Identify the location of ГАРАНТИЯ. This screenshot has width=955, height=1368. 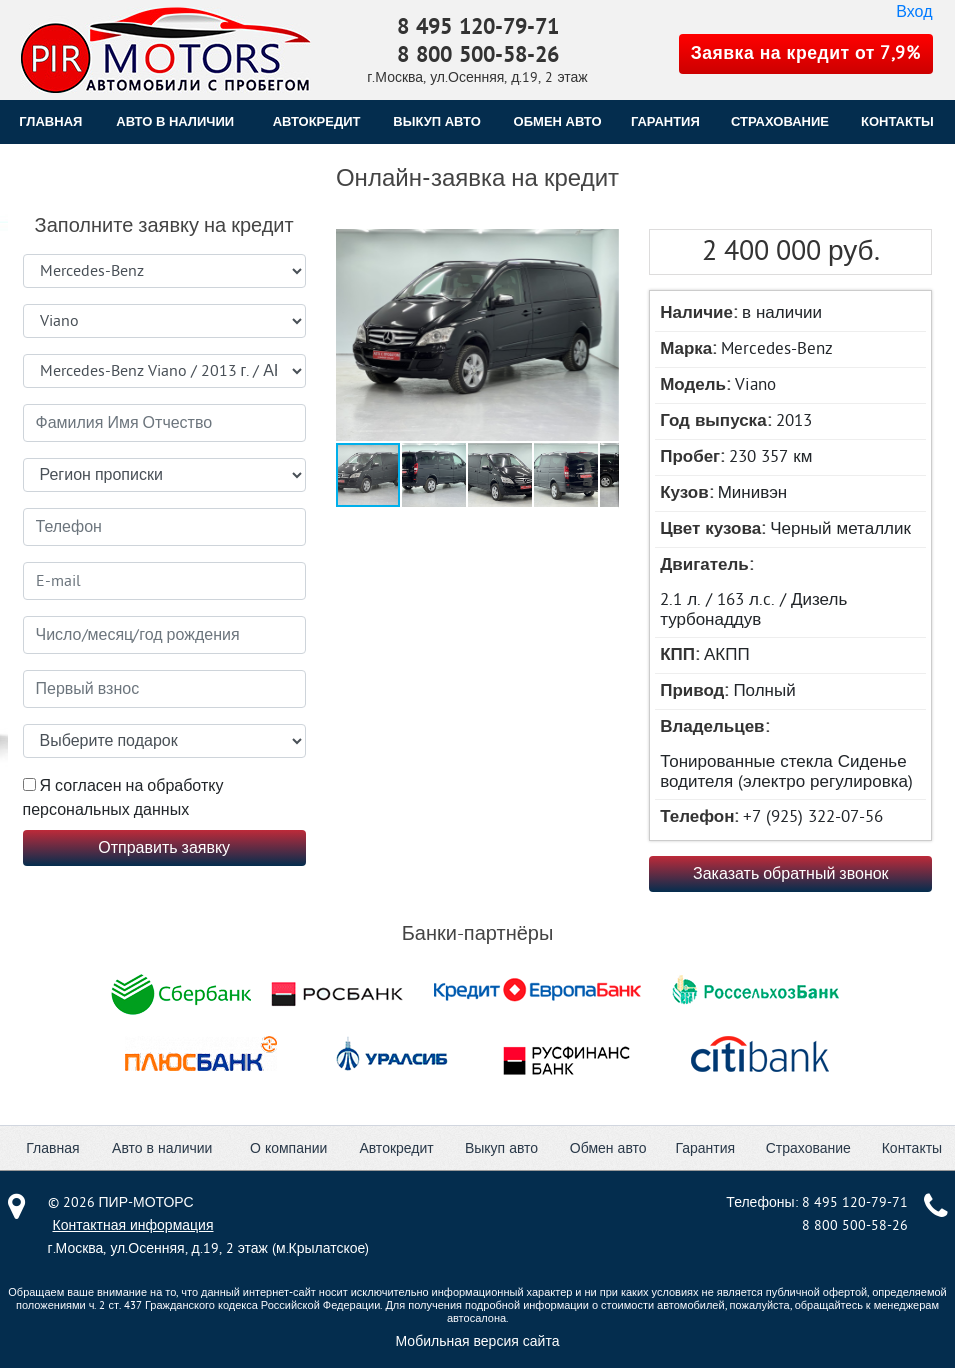
(665, 121).